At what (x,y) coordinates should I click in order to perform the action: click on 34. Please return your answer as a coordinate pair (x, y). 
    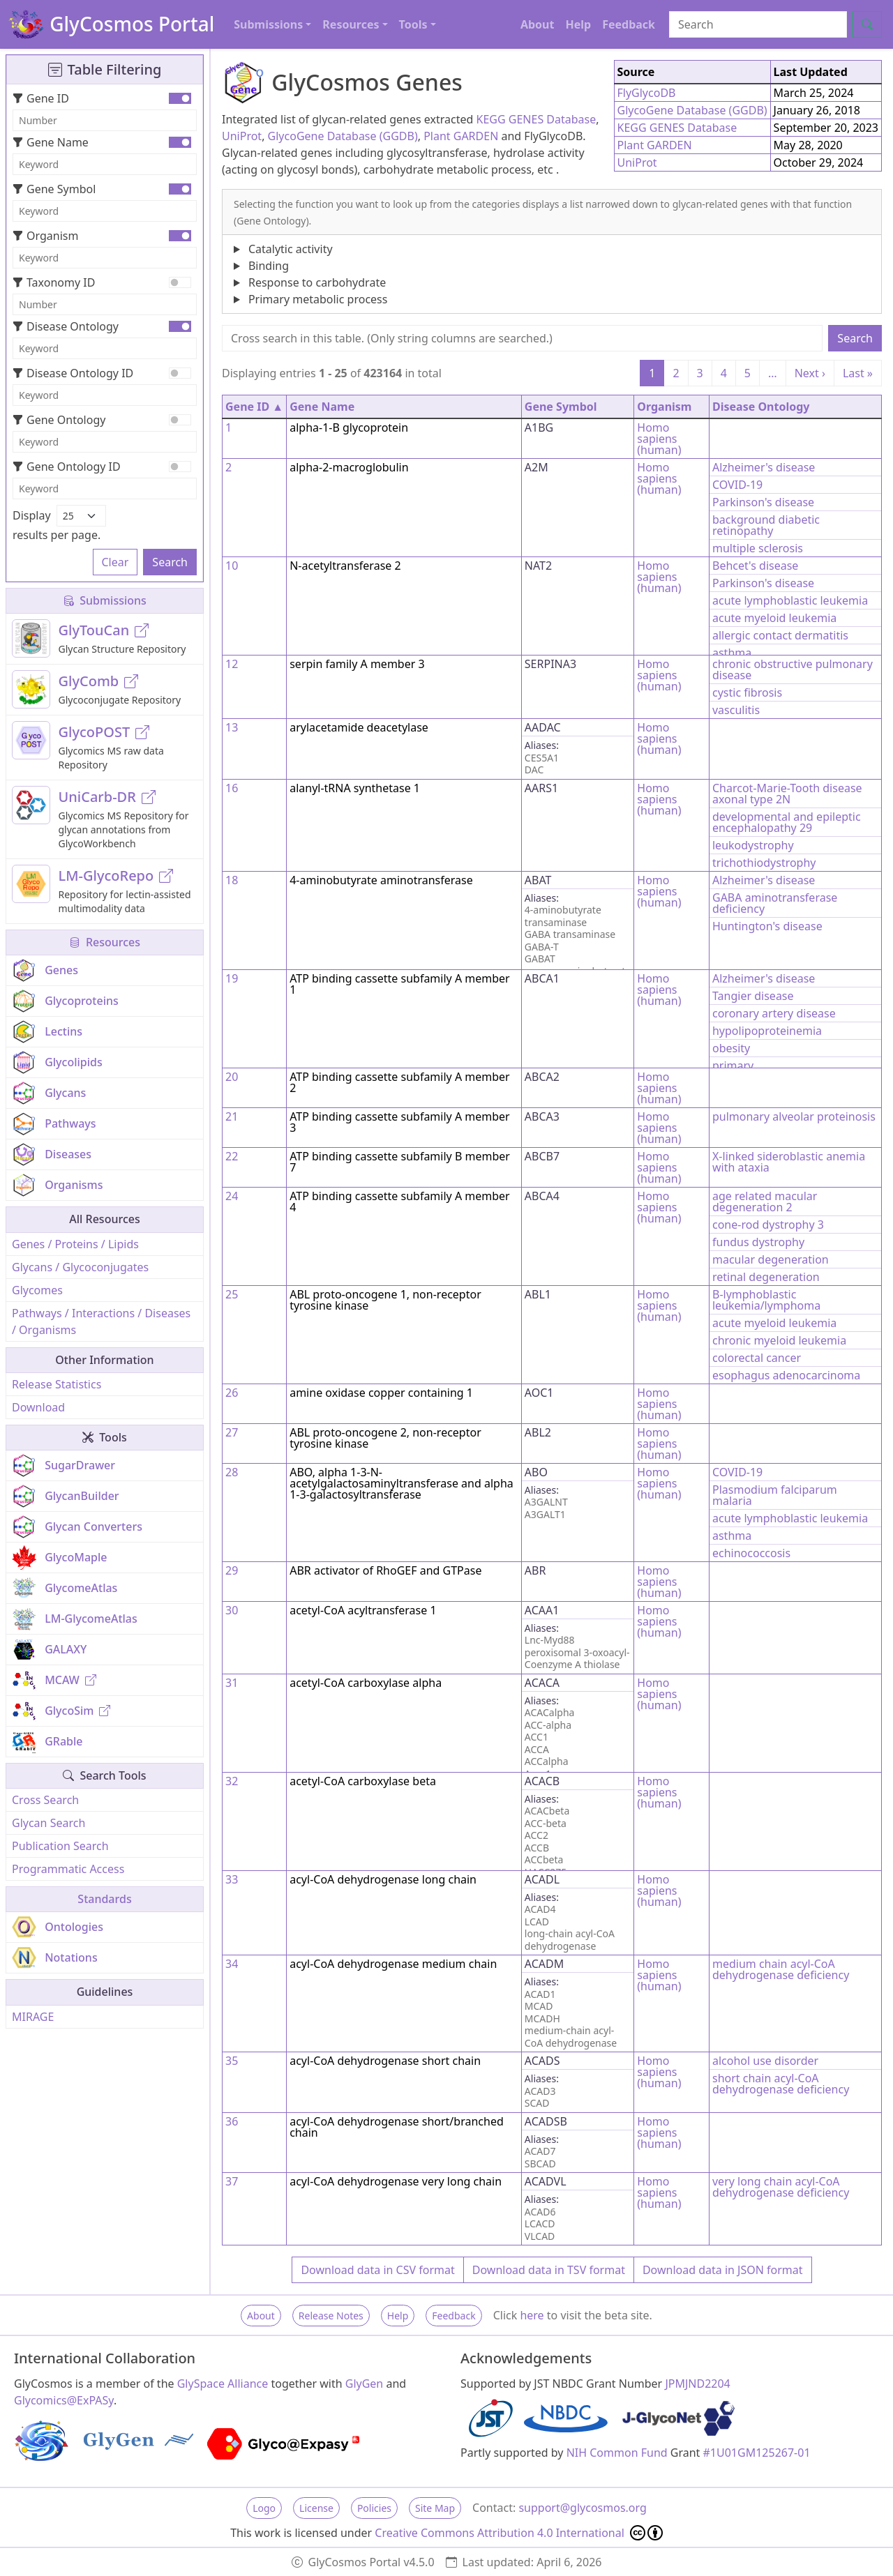
    Looking at the image, I should click on (231, 1963).